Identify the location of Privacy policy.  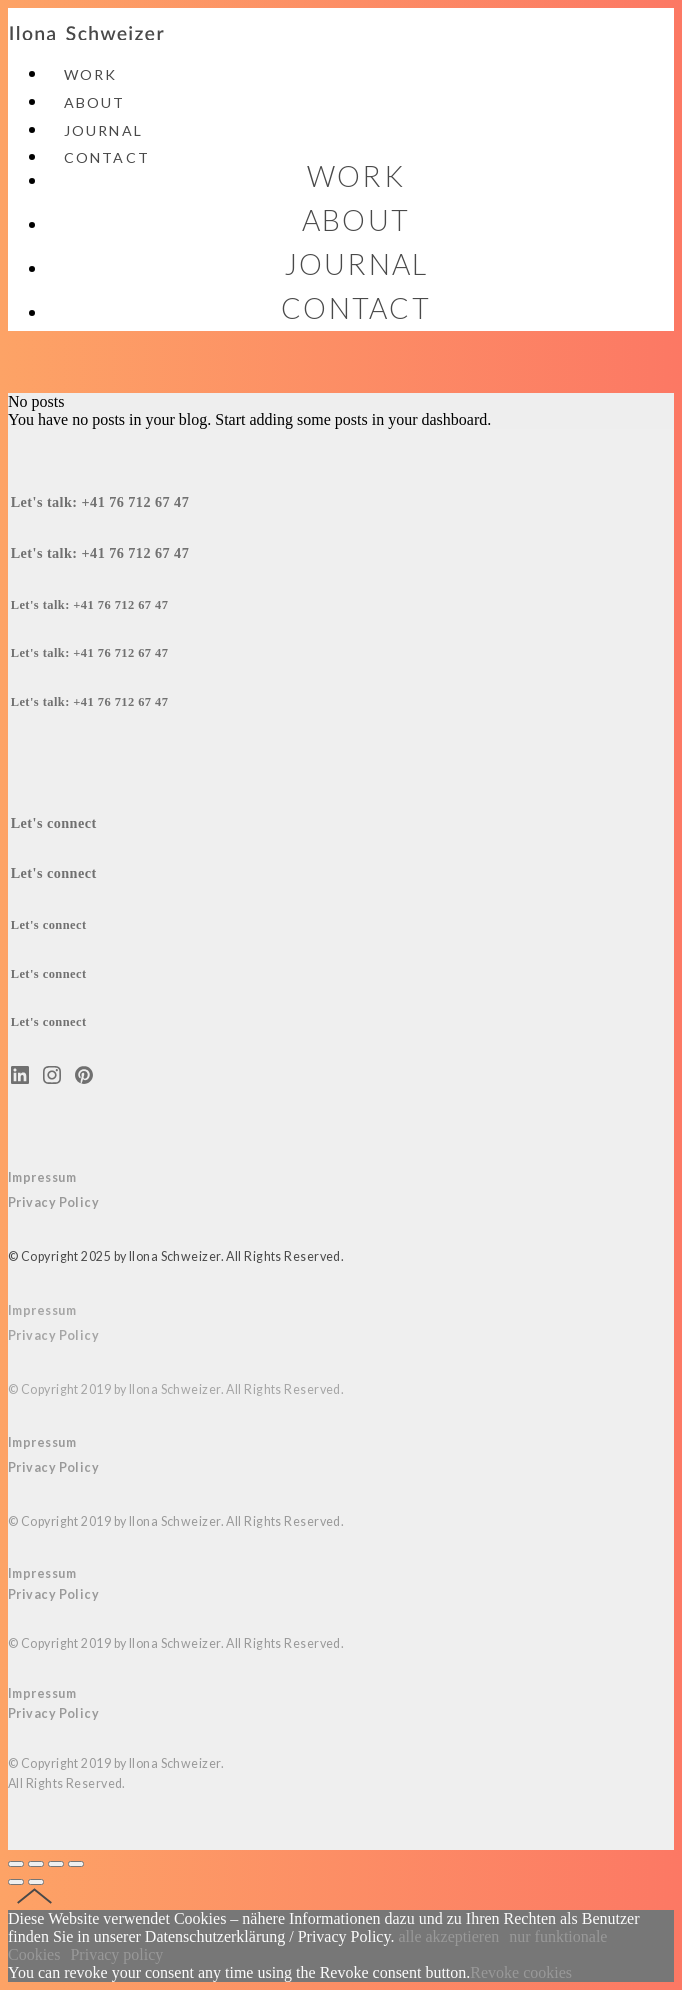
(116, 1954).